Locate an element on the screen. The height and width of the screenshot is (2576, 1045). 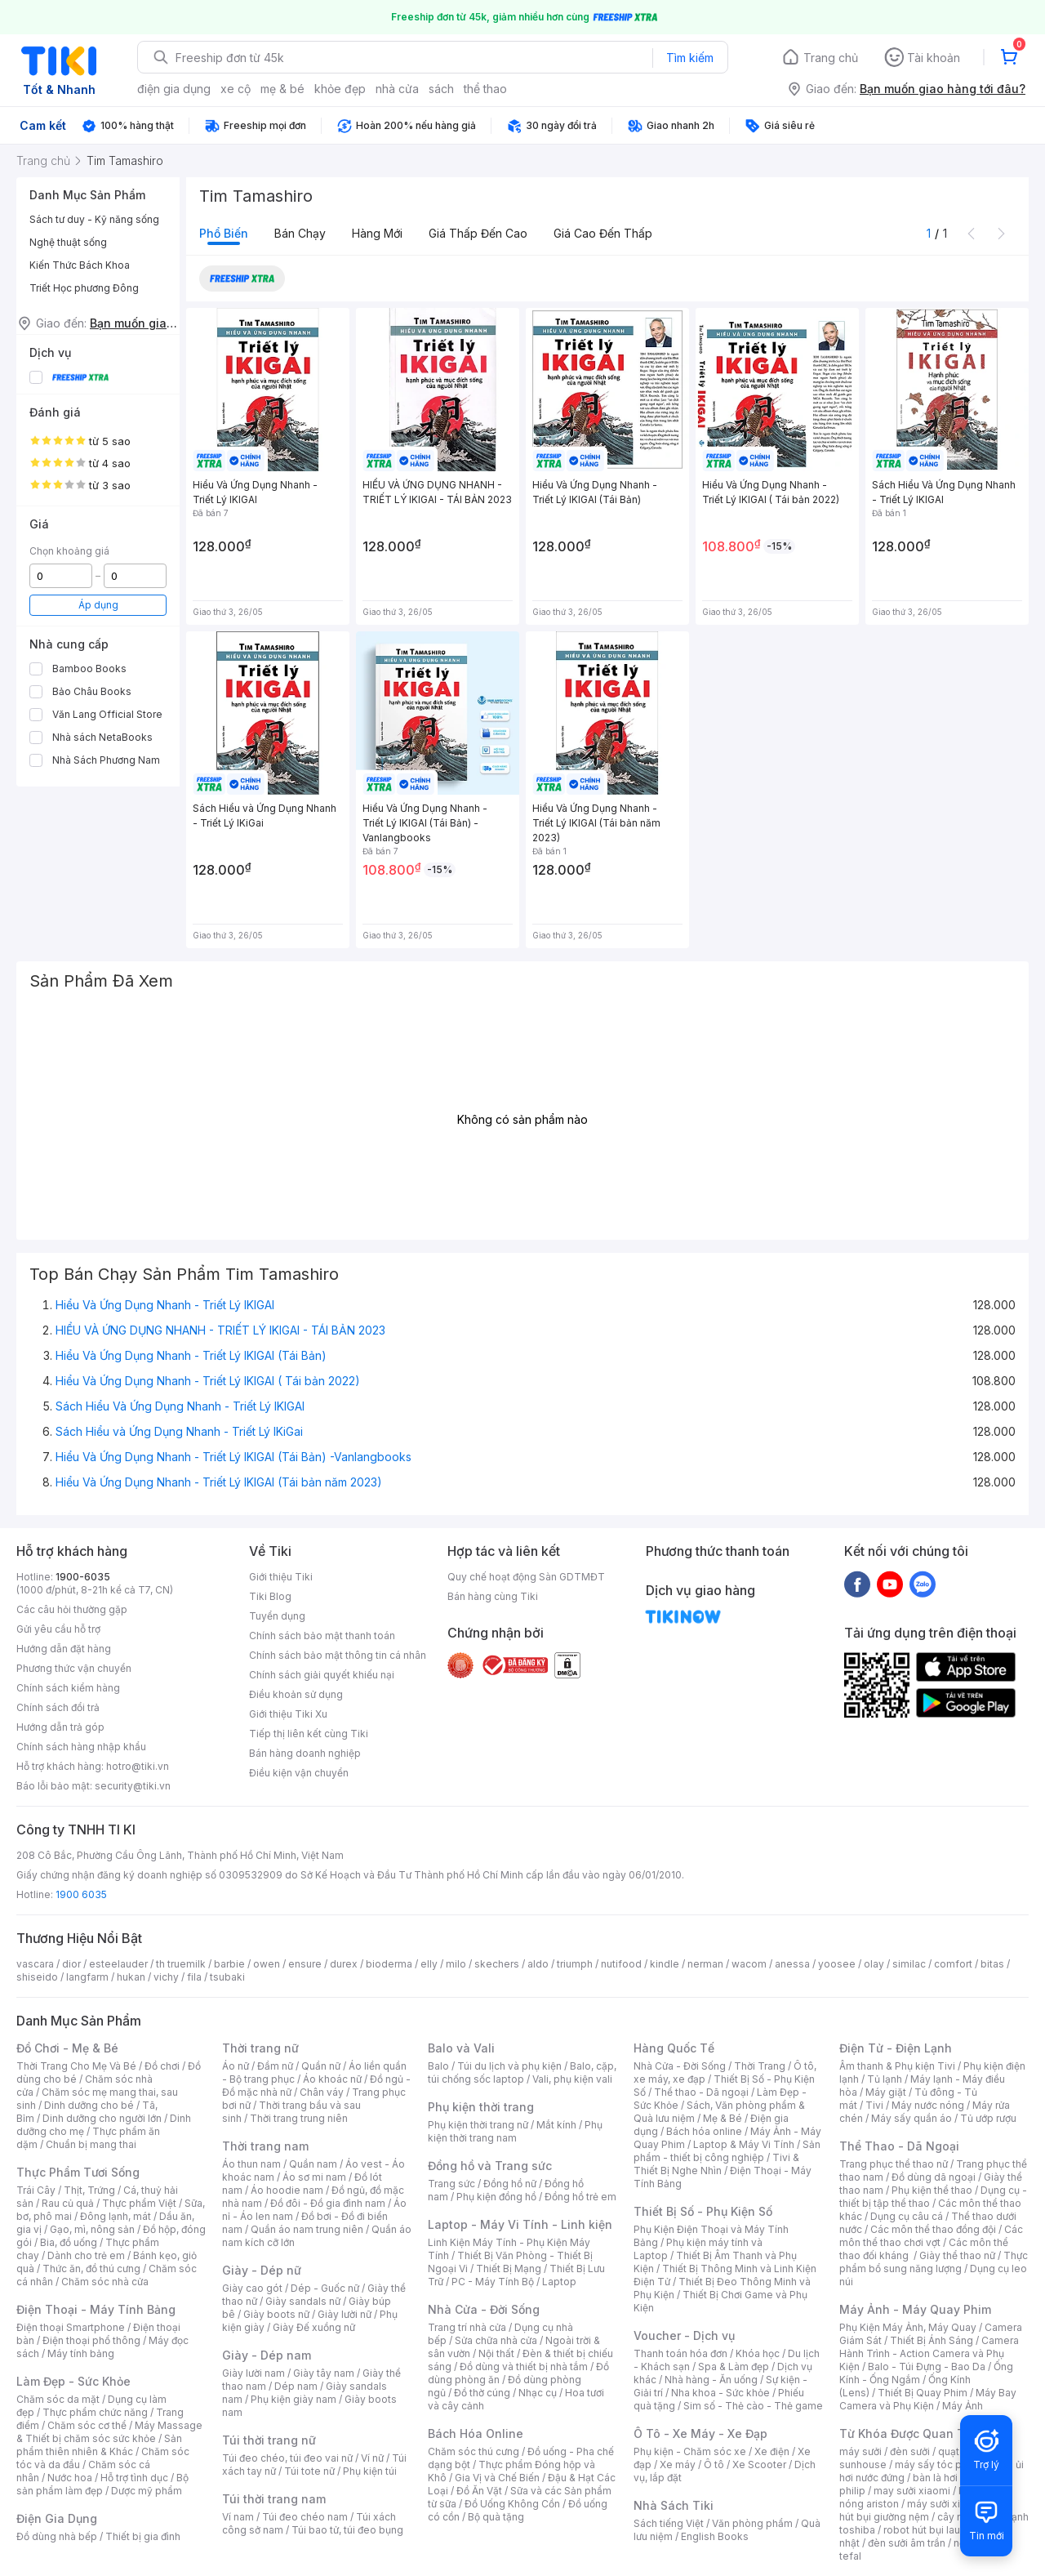
Tủ ướp rượu is located at coordinates (988, 2118).